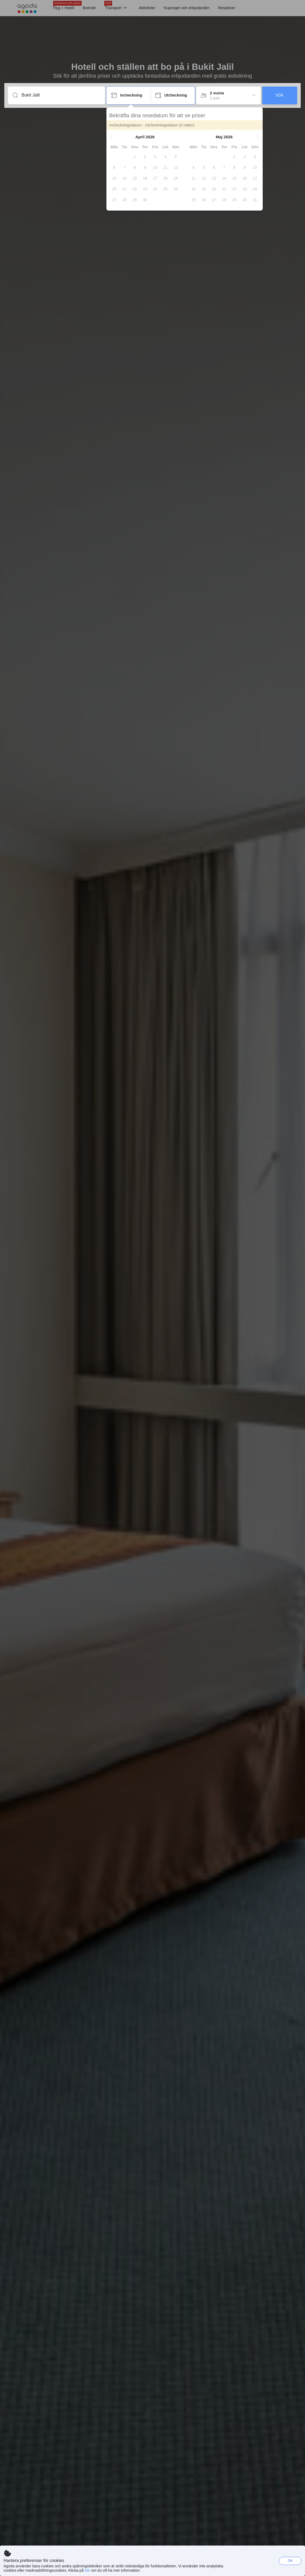 The image size is (305, 2576). Describe the element at coordinates (135, 157) in the screenshot. I see `[gridcell]` at that location.